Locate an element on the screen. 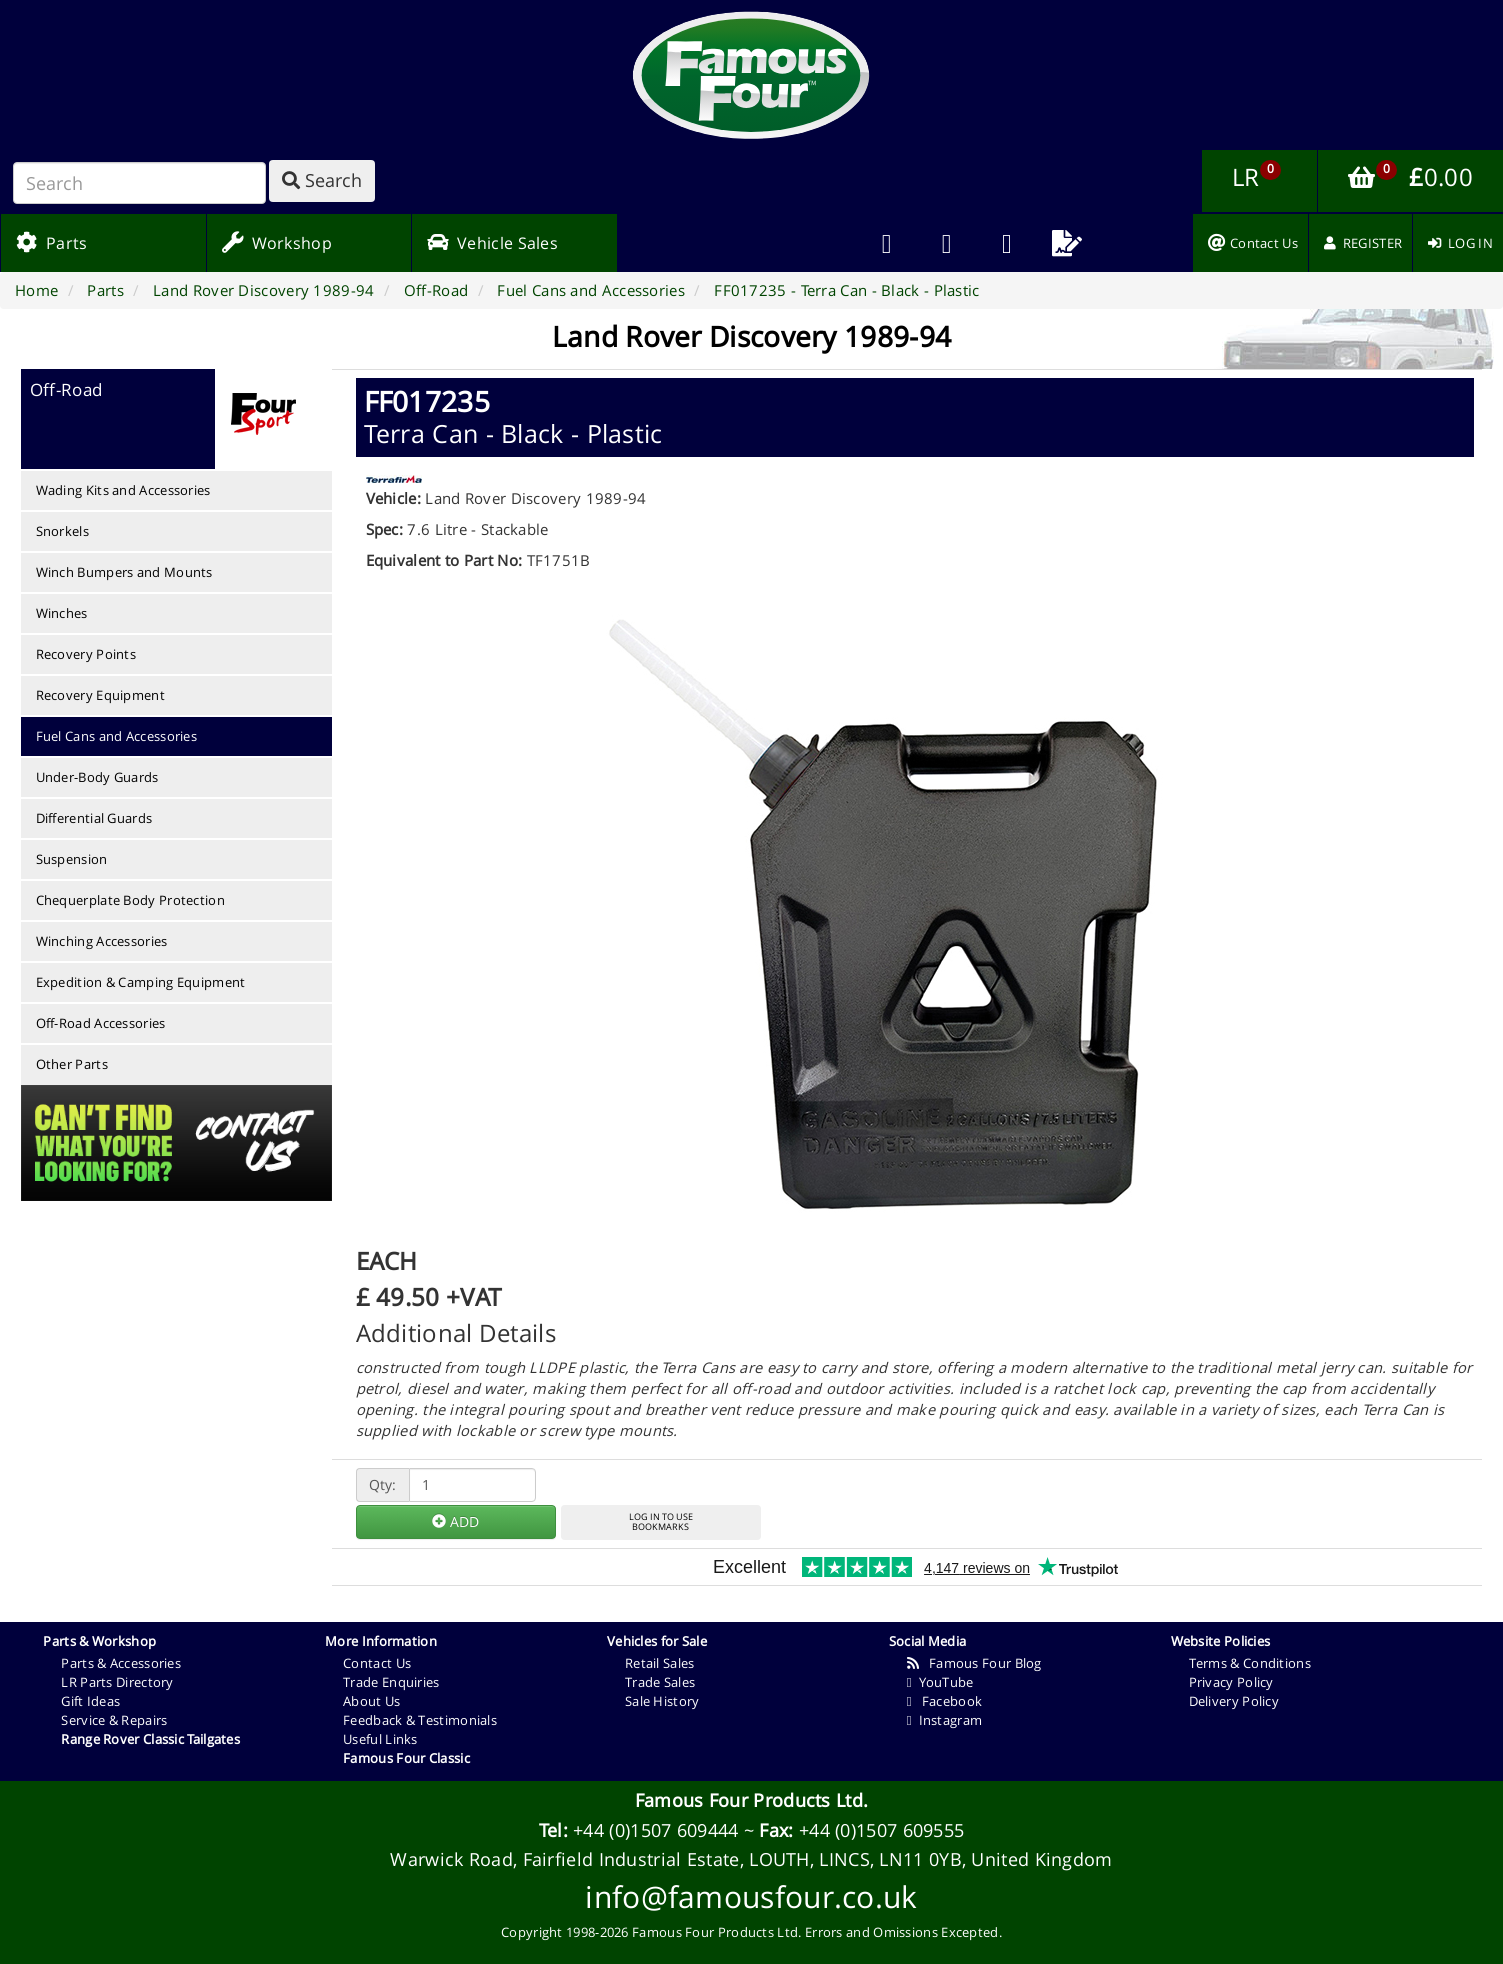 The image size is (1503, 1964). Privacy Policy is located at coordinates (1231, 1682).